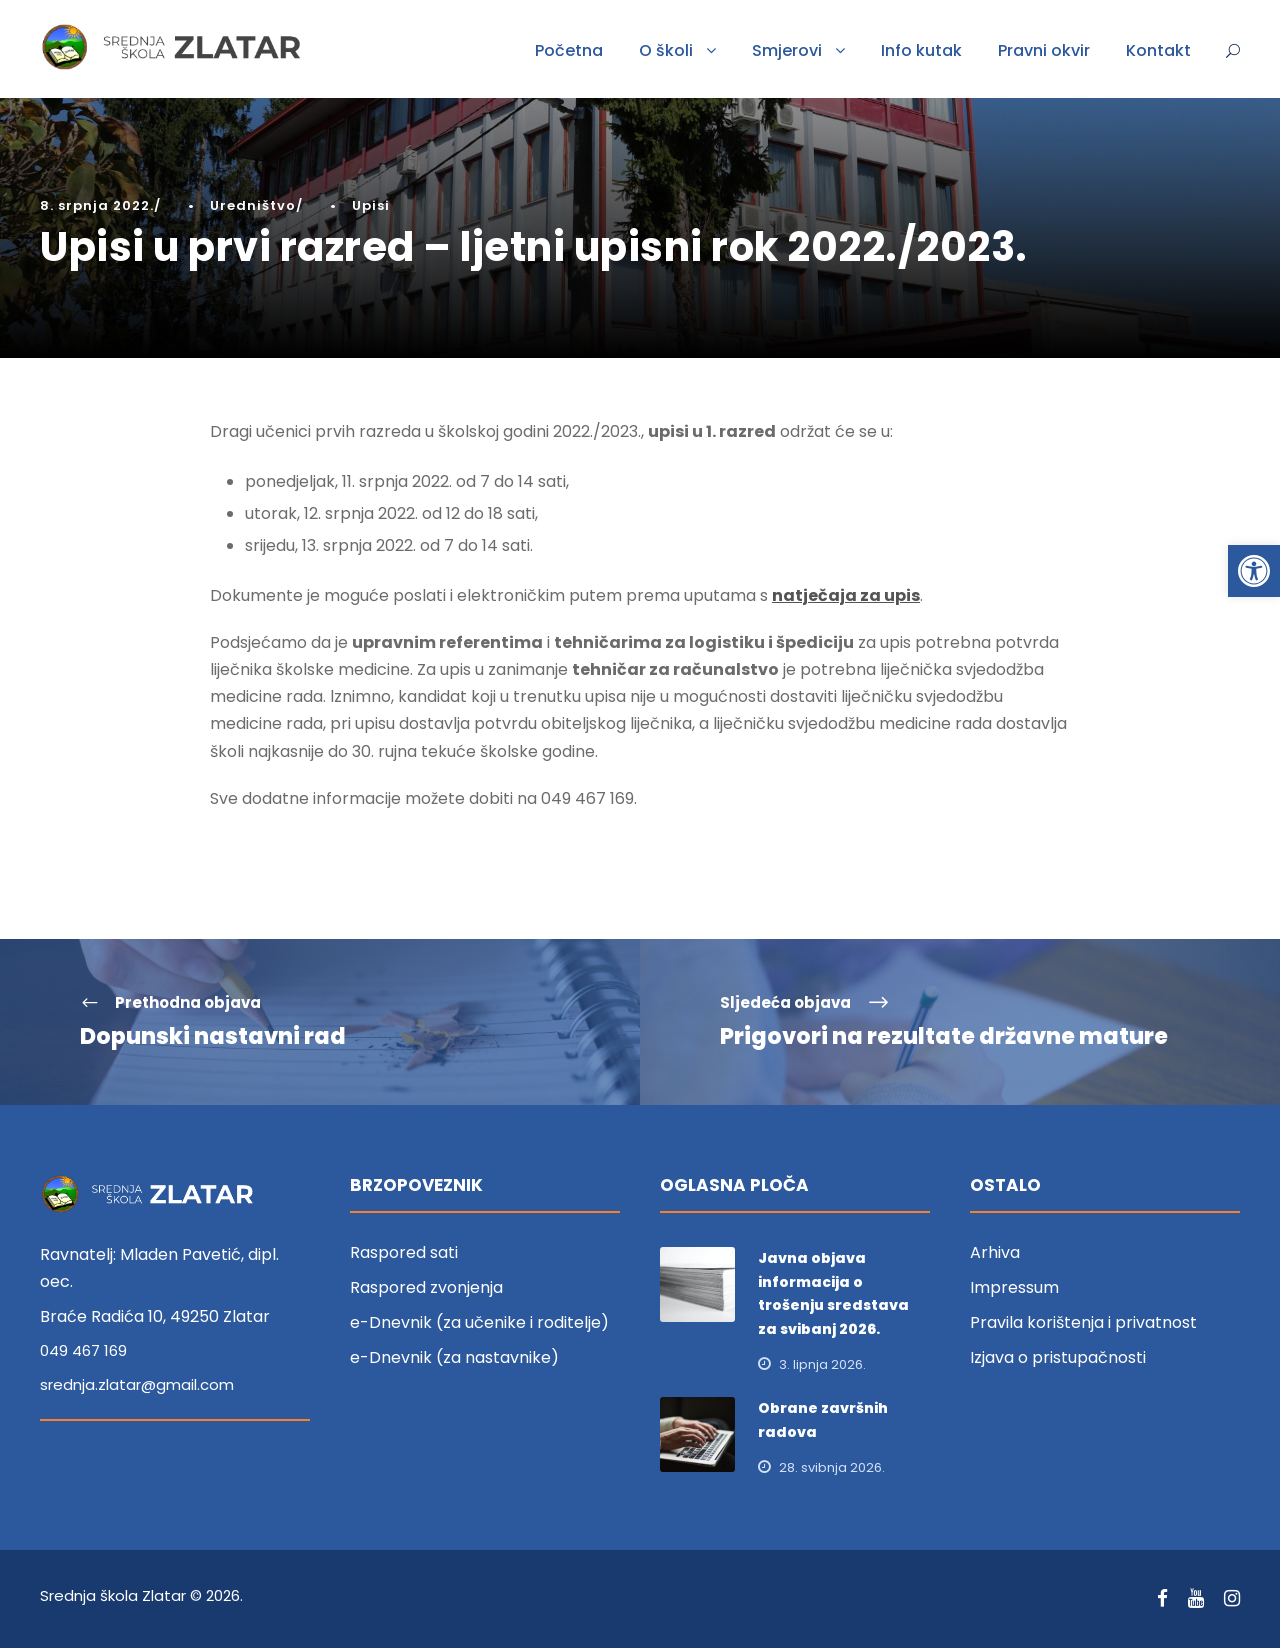  What do you see at coordinates (1158, 50) in the screenshot?
I see `Kontakt [link]` at bounding box center [1158, 50].